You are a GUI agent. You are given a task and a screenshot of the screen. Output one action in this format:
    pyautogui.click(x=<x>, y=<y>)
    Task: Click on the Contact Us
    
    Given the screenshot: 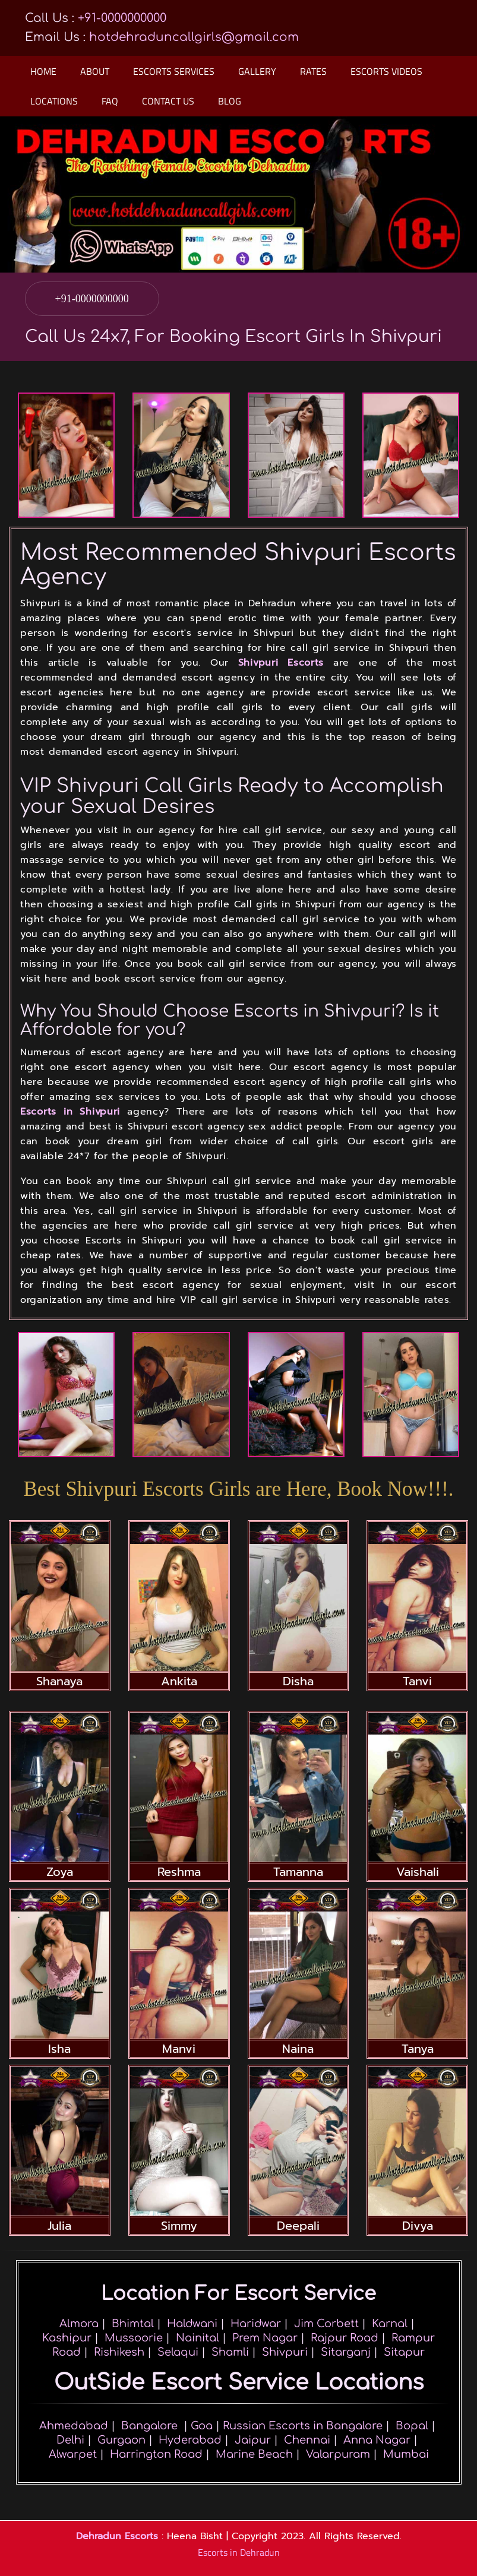 What is the action you would take?
    pyautogui.click(x=168, y=101)
    